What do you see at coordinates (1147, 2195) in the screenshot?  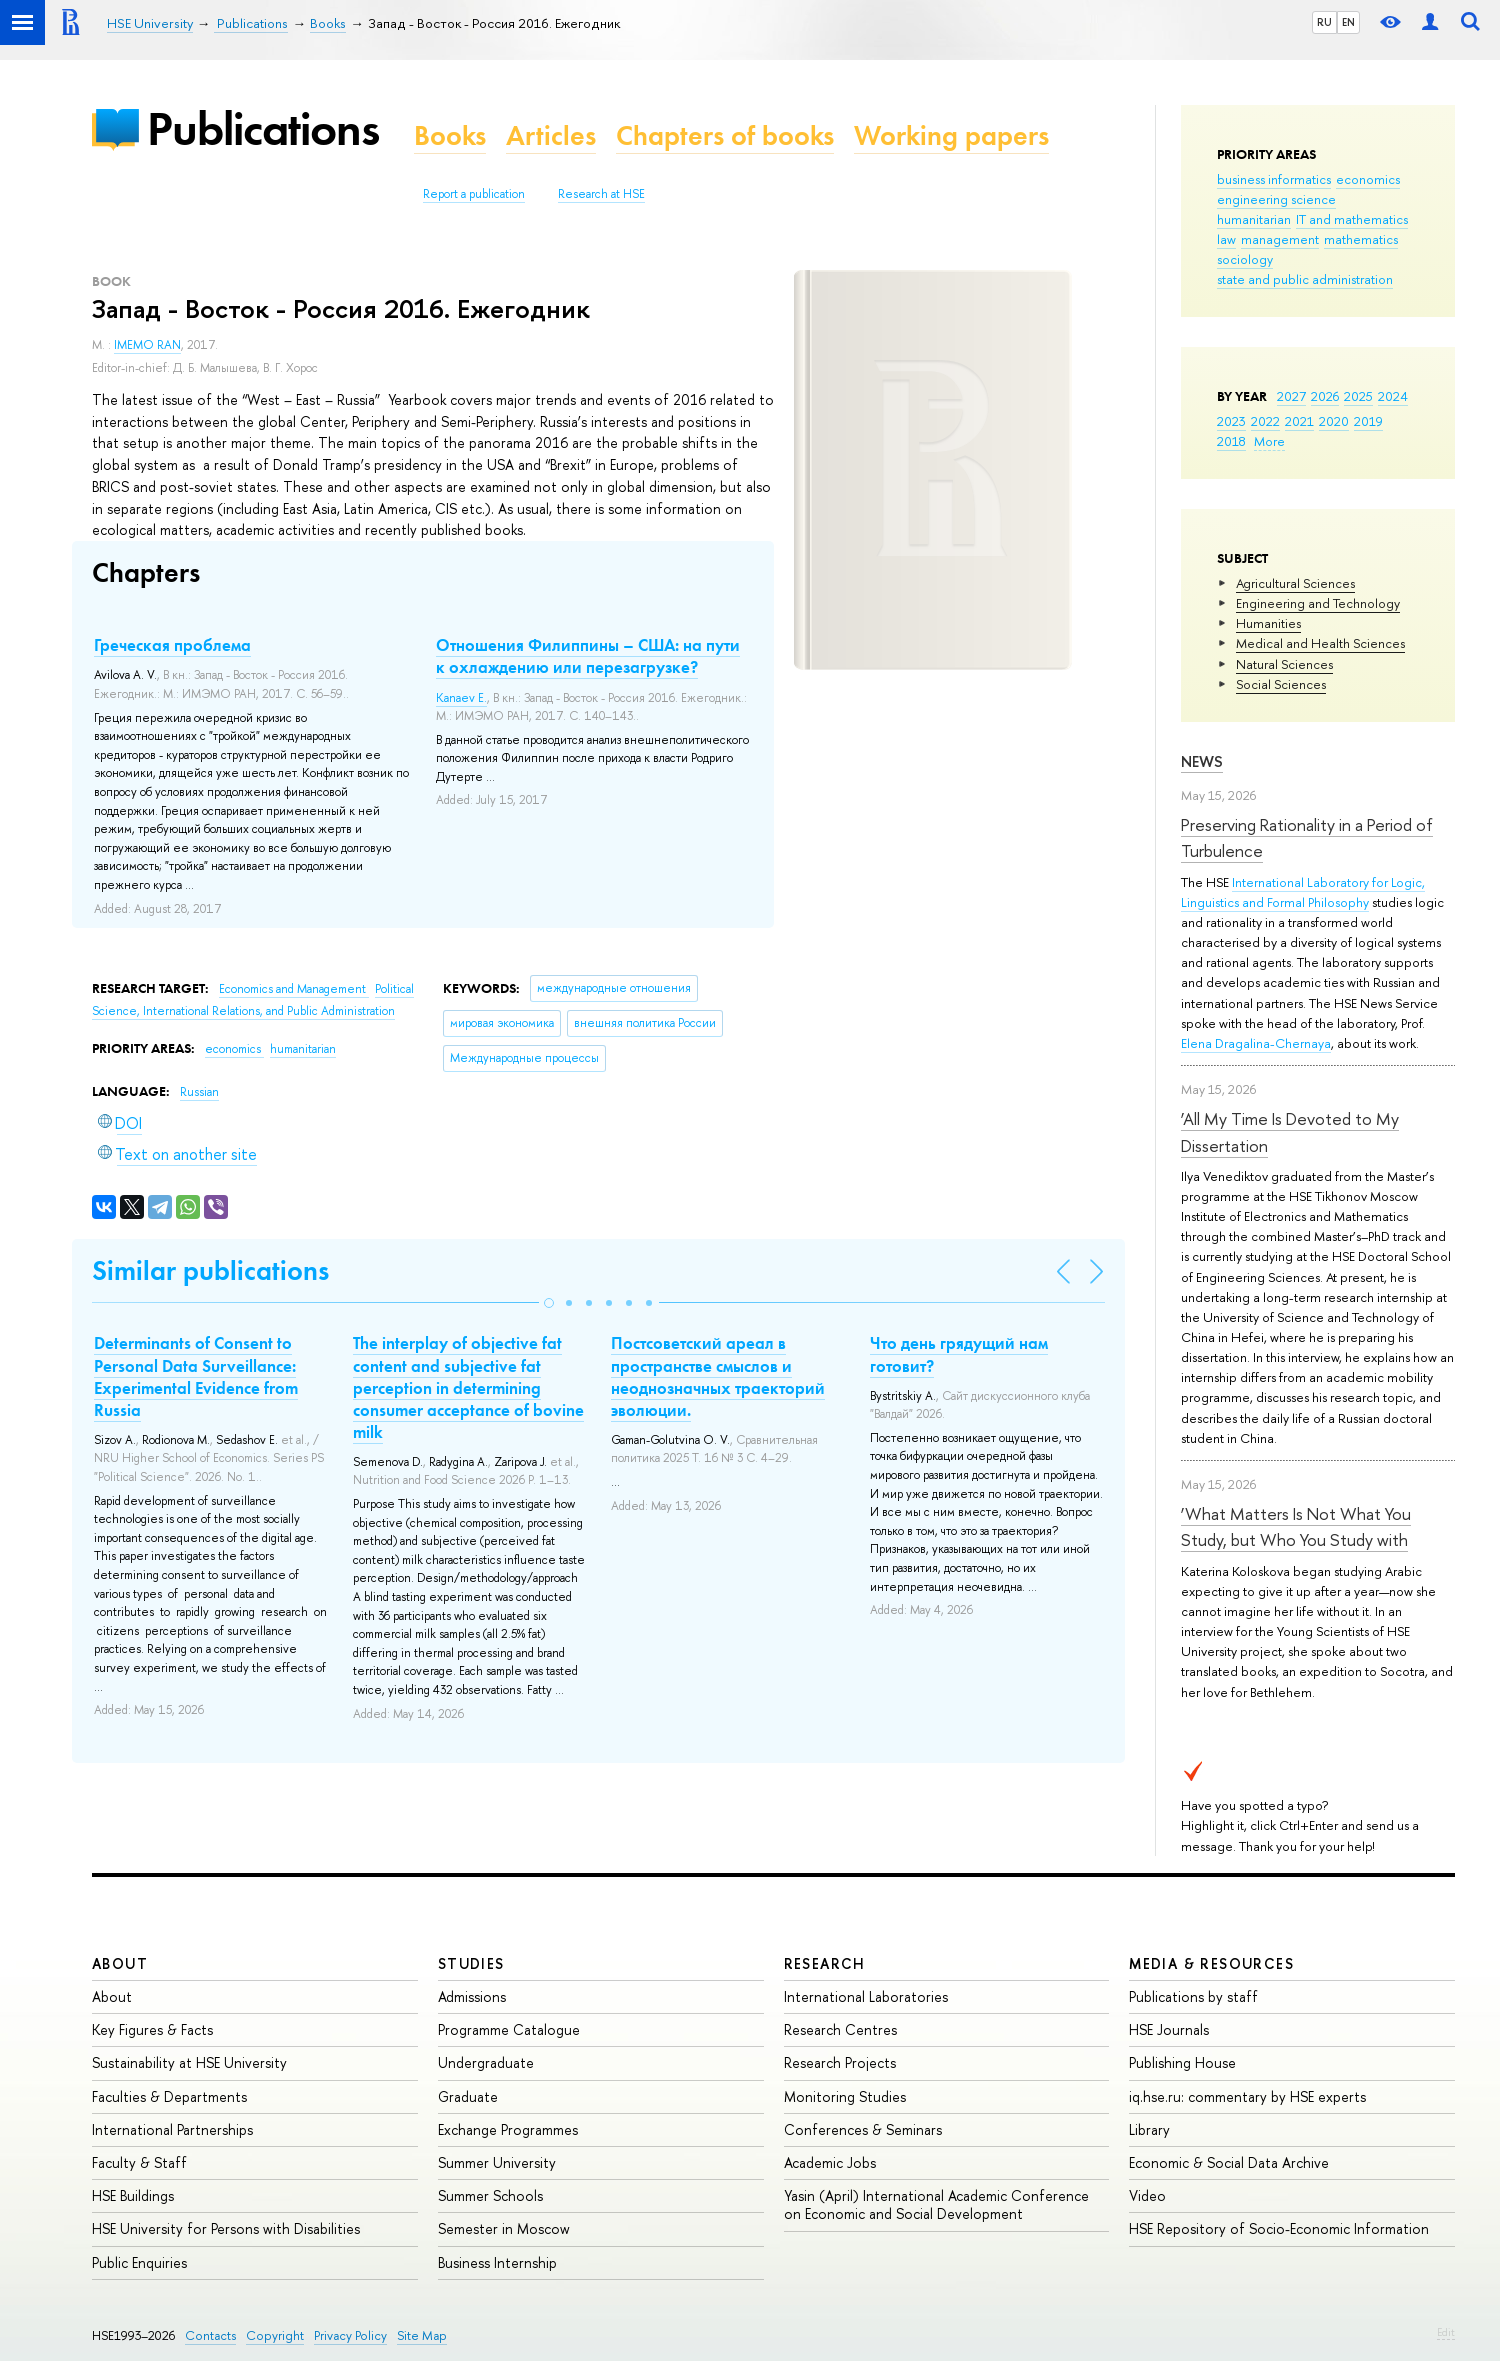 I see `Video` at bounding box center [1147, 2195].